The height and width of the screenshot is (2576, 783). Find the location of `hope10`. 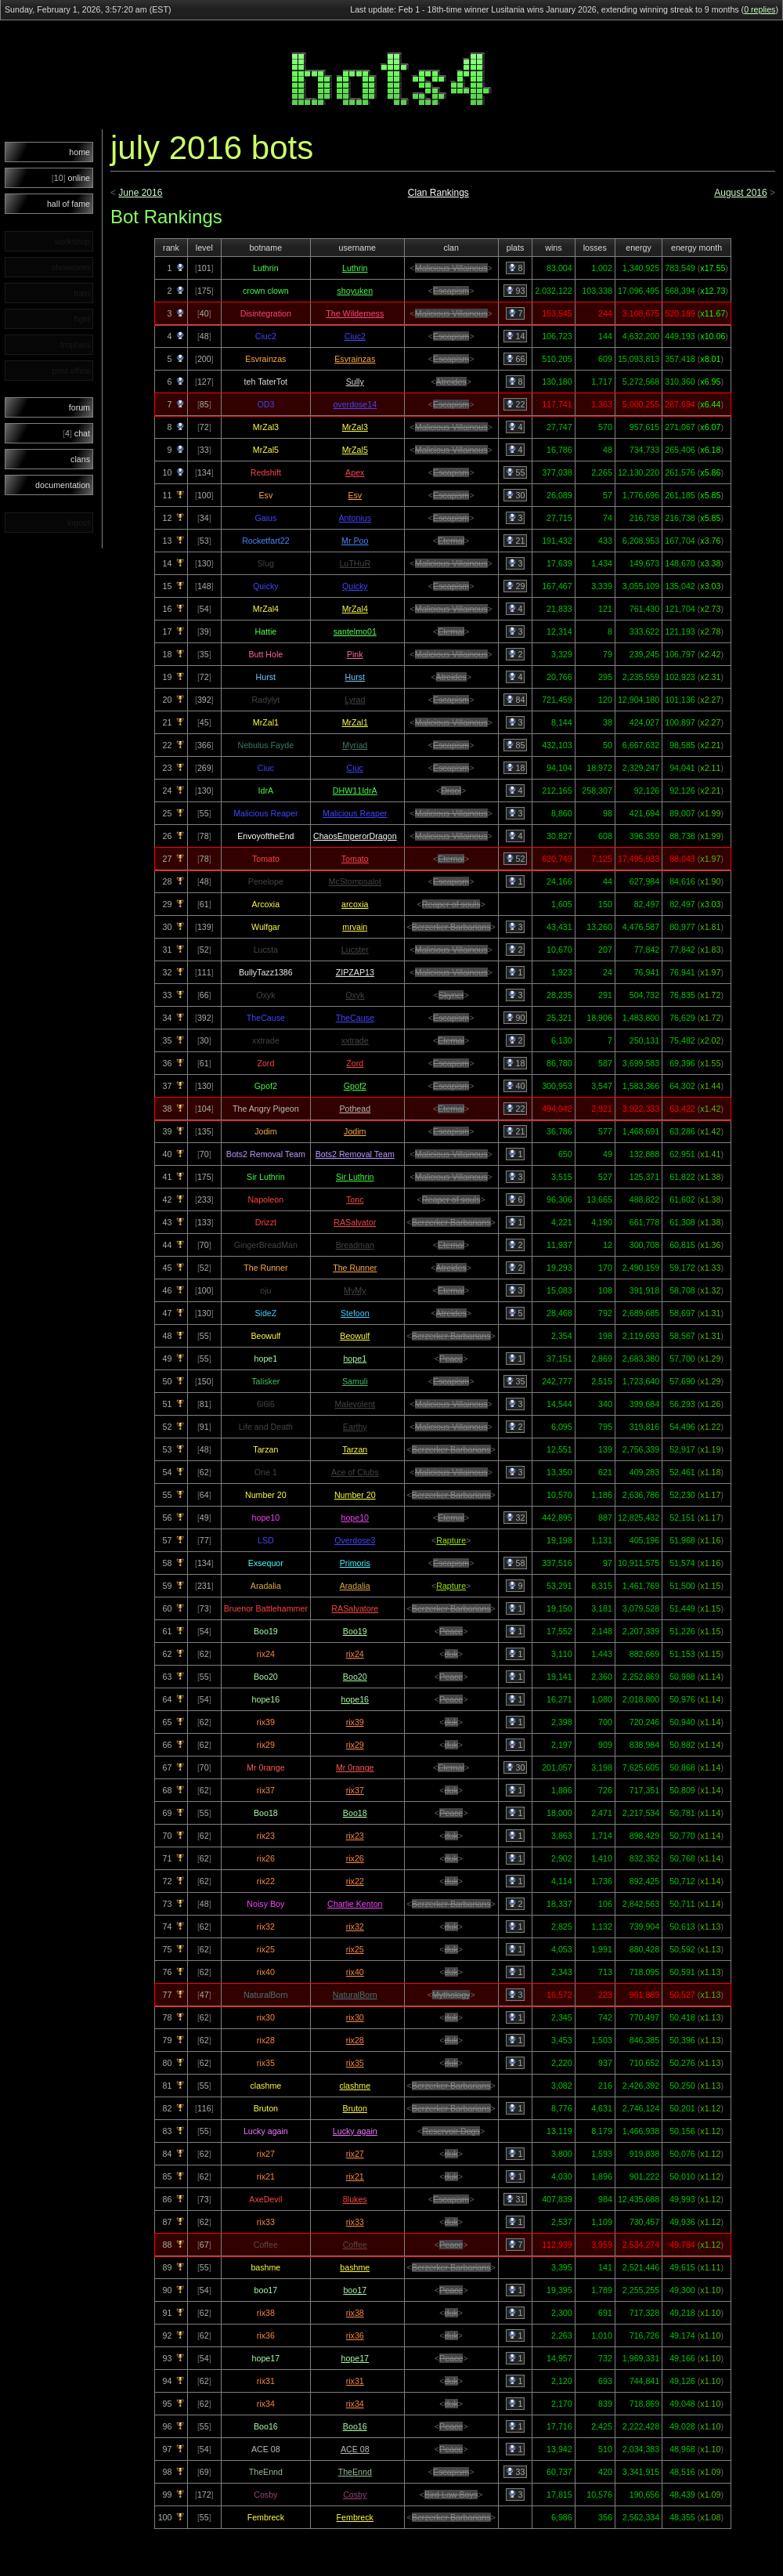

hope10 is located at coordinates (355, 1517).